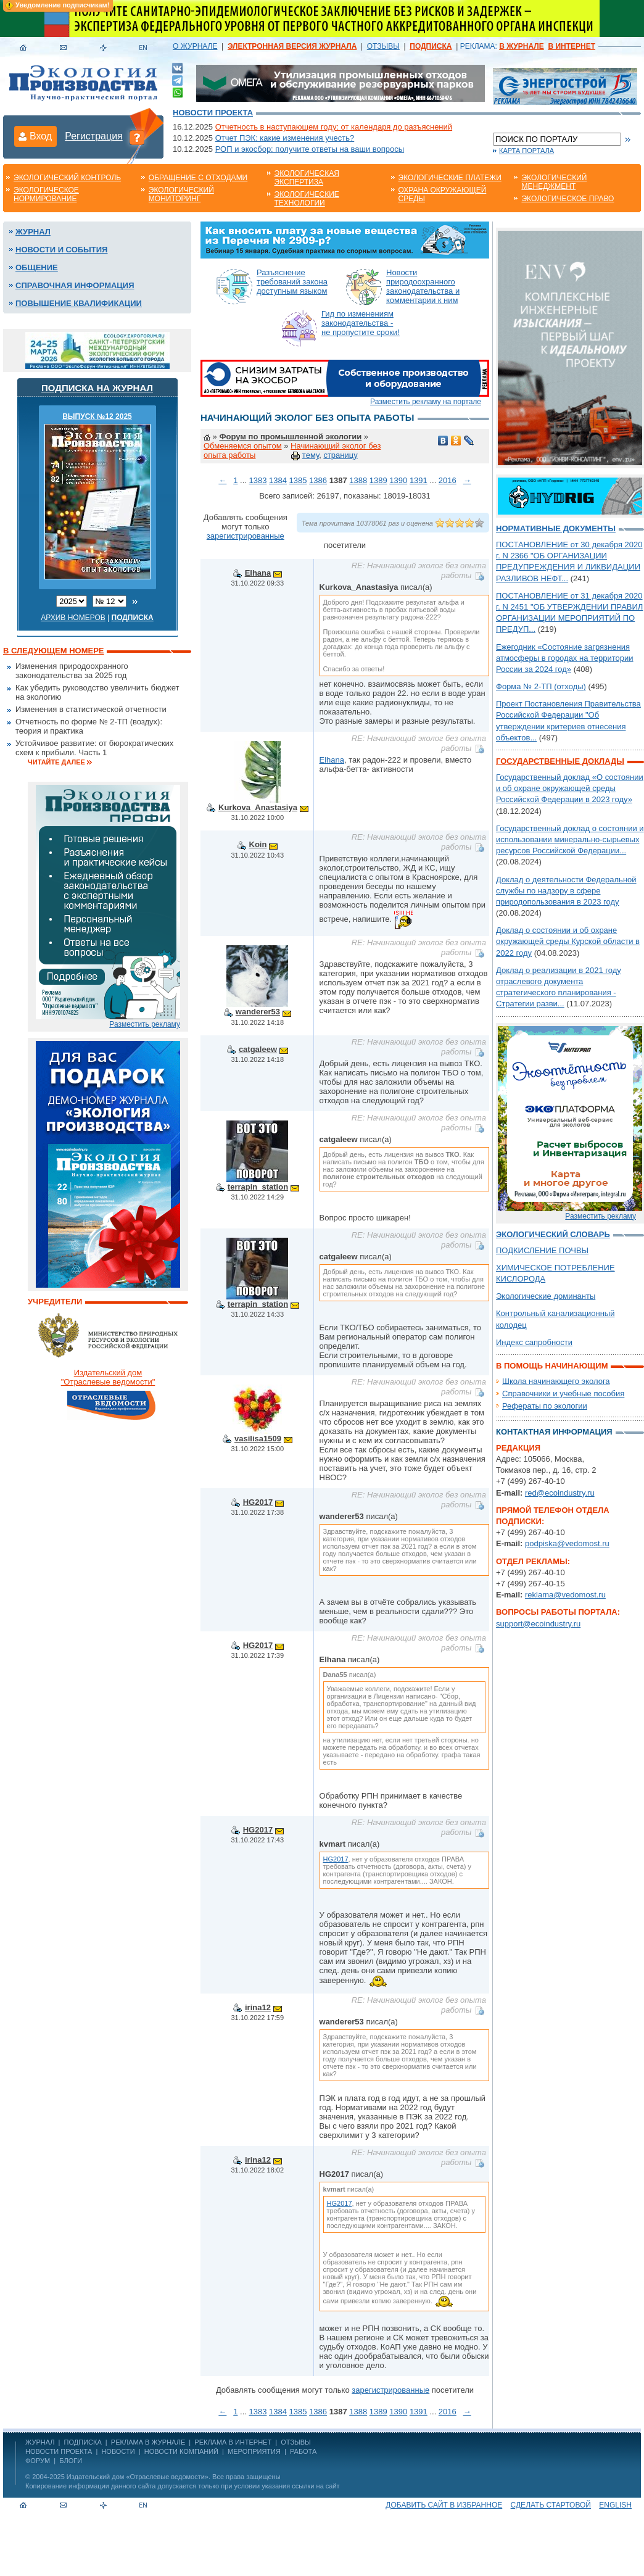 The height and width of the screenshot is (2576, 644). Describe the element at coordinates (551, 2505) in the screenshot. I see `Сделать стартовой` at that location.